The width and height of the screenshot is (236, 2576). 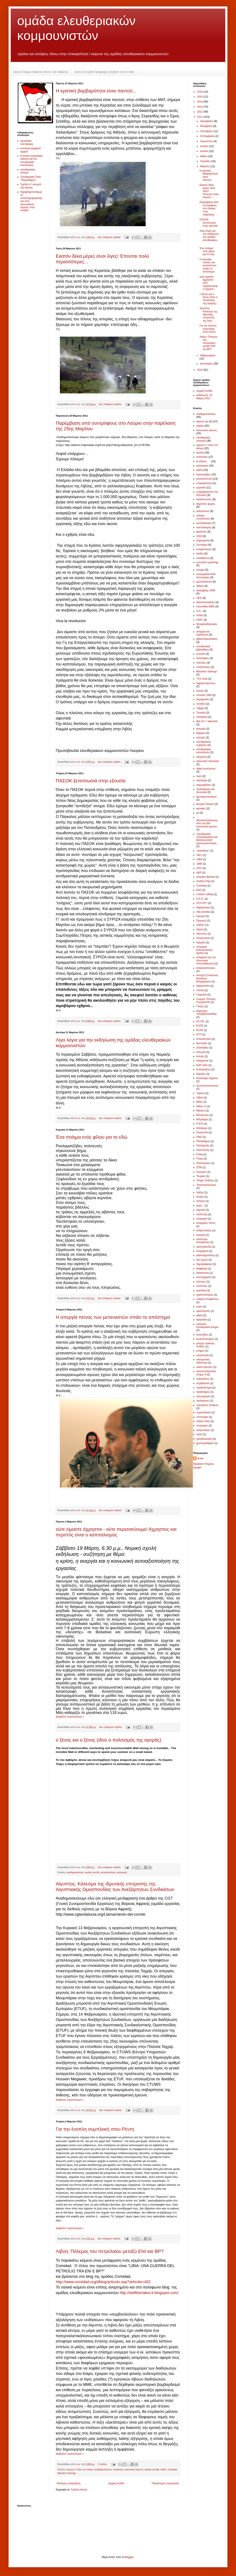 What do you see at coordinates (202, 1065) in the screenshot?
I see `Καθ' οδόν` at bounding box center [202, 1065].